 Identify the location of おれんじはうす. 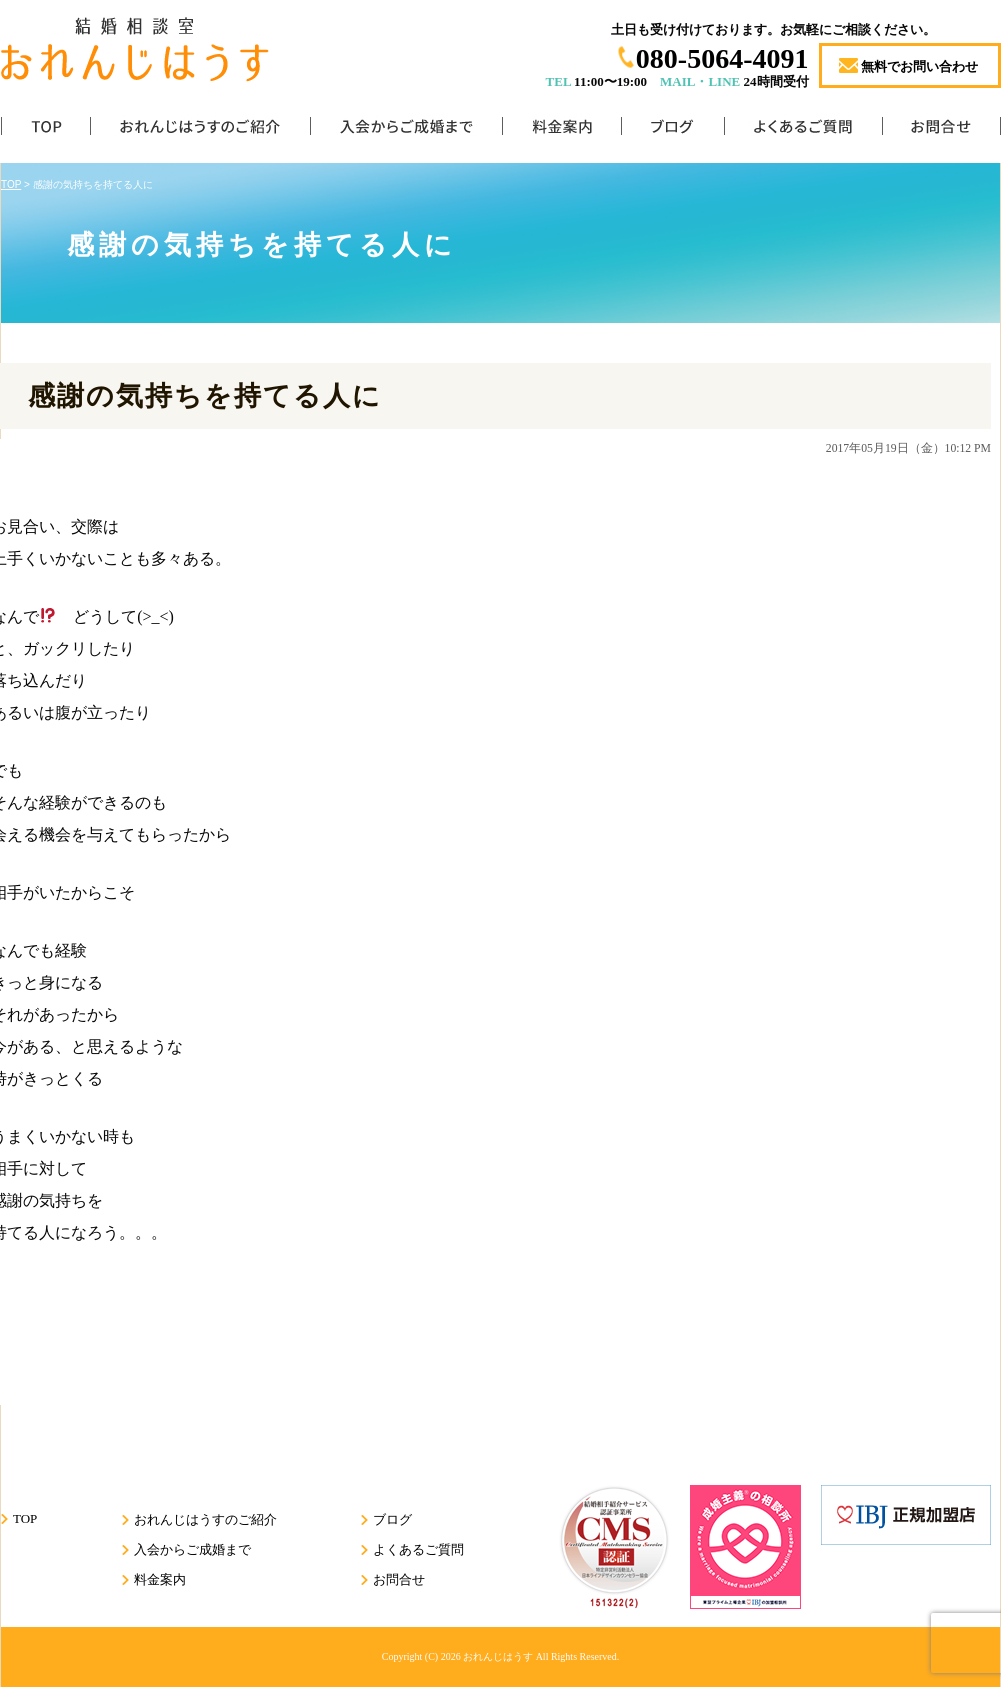
(498, 1656).